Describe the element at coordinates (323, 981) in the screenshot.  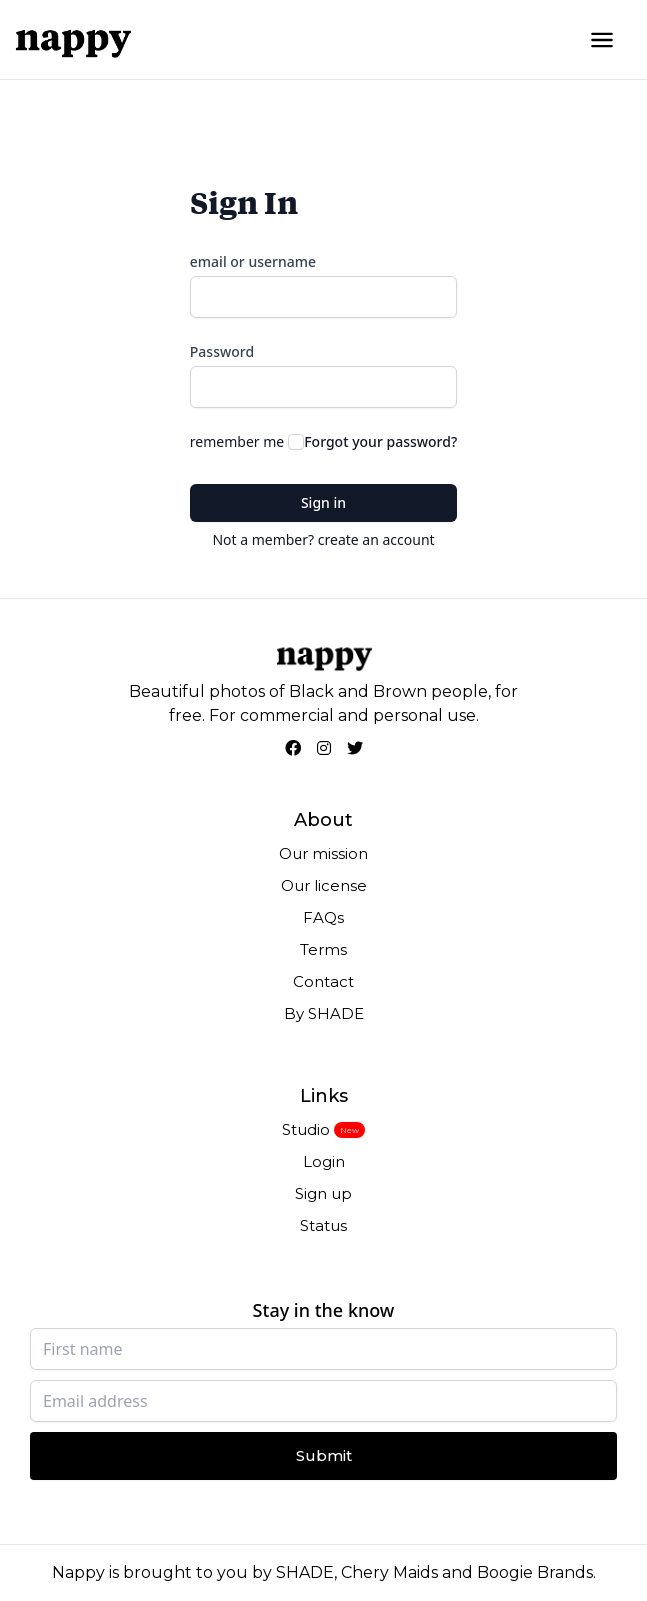
I see `Contact` at that location.